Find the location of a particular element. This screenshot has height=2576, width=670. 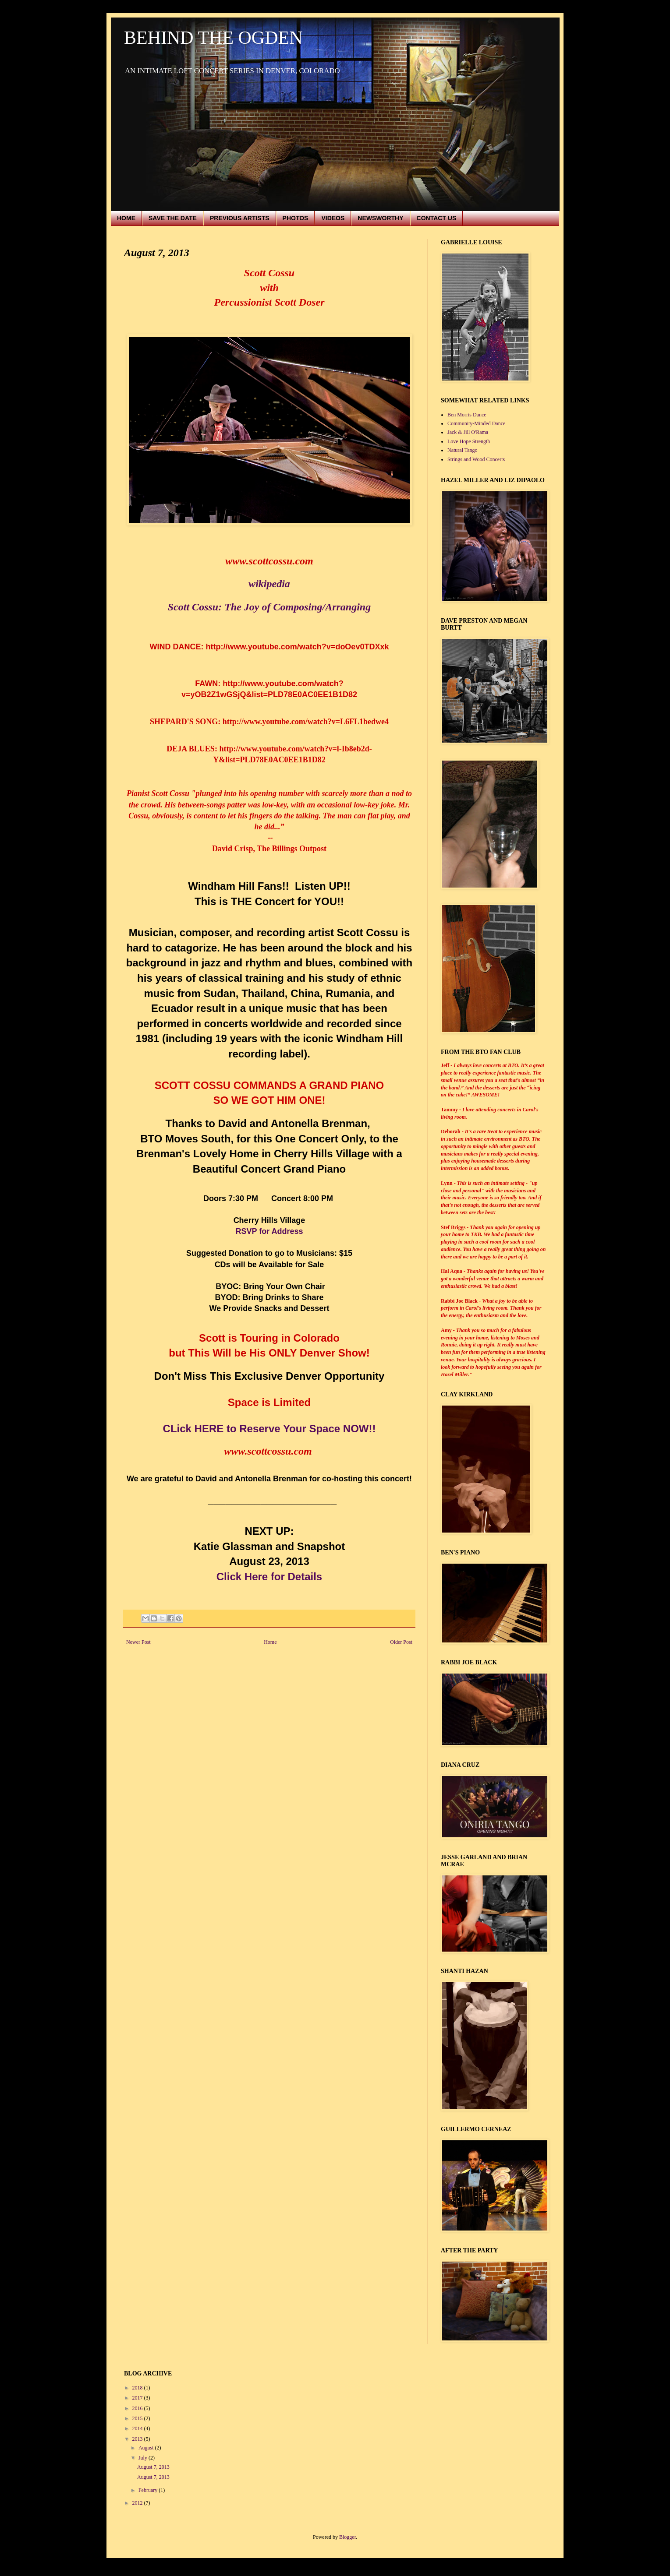

2012 is located at coordinates (138, 2503).